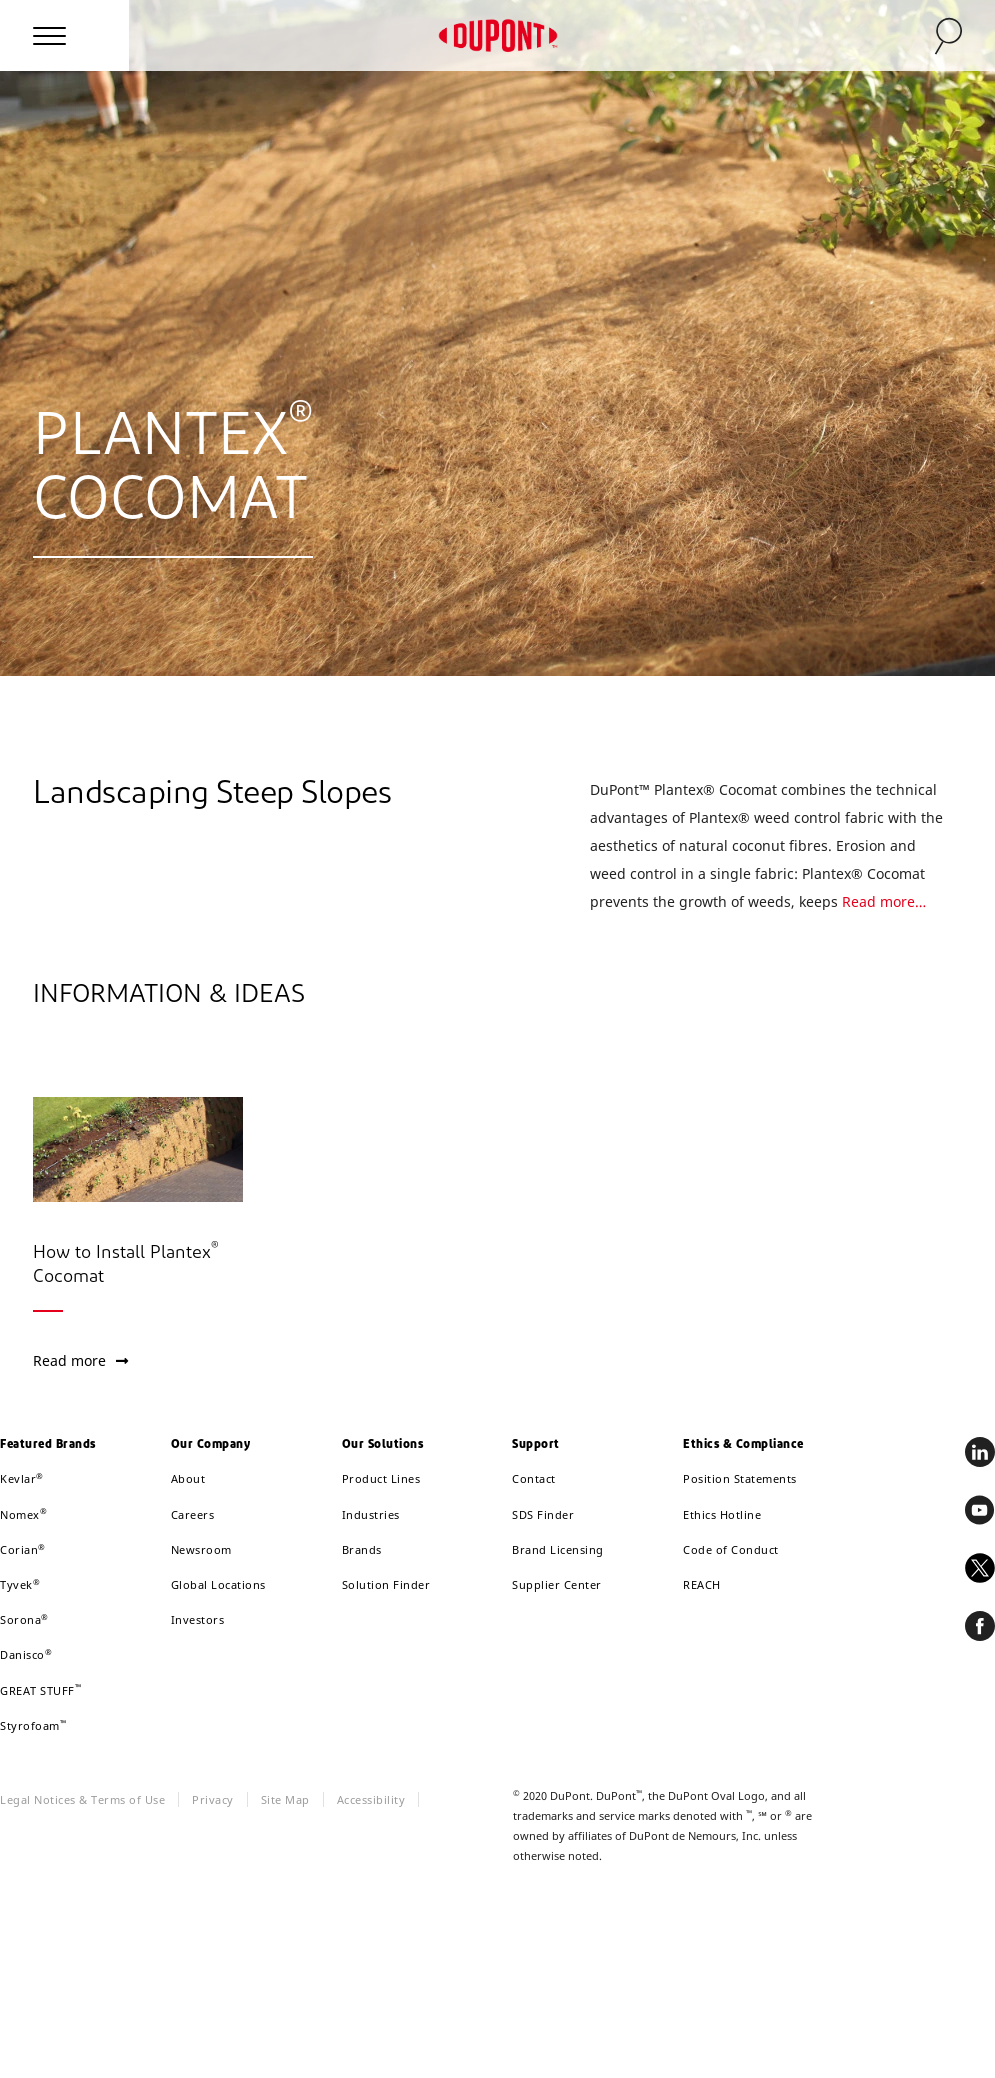 The width and height of the screenshot is (995, 2078). I want to click on Solution Finder, so click(386, 1584).